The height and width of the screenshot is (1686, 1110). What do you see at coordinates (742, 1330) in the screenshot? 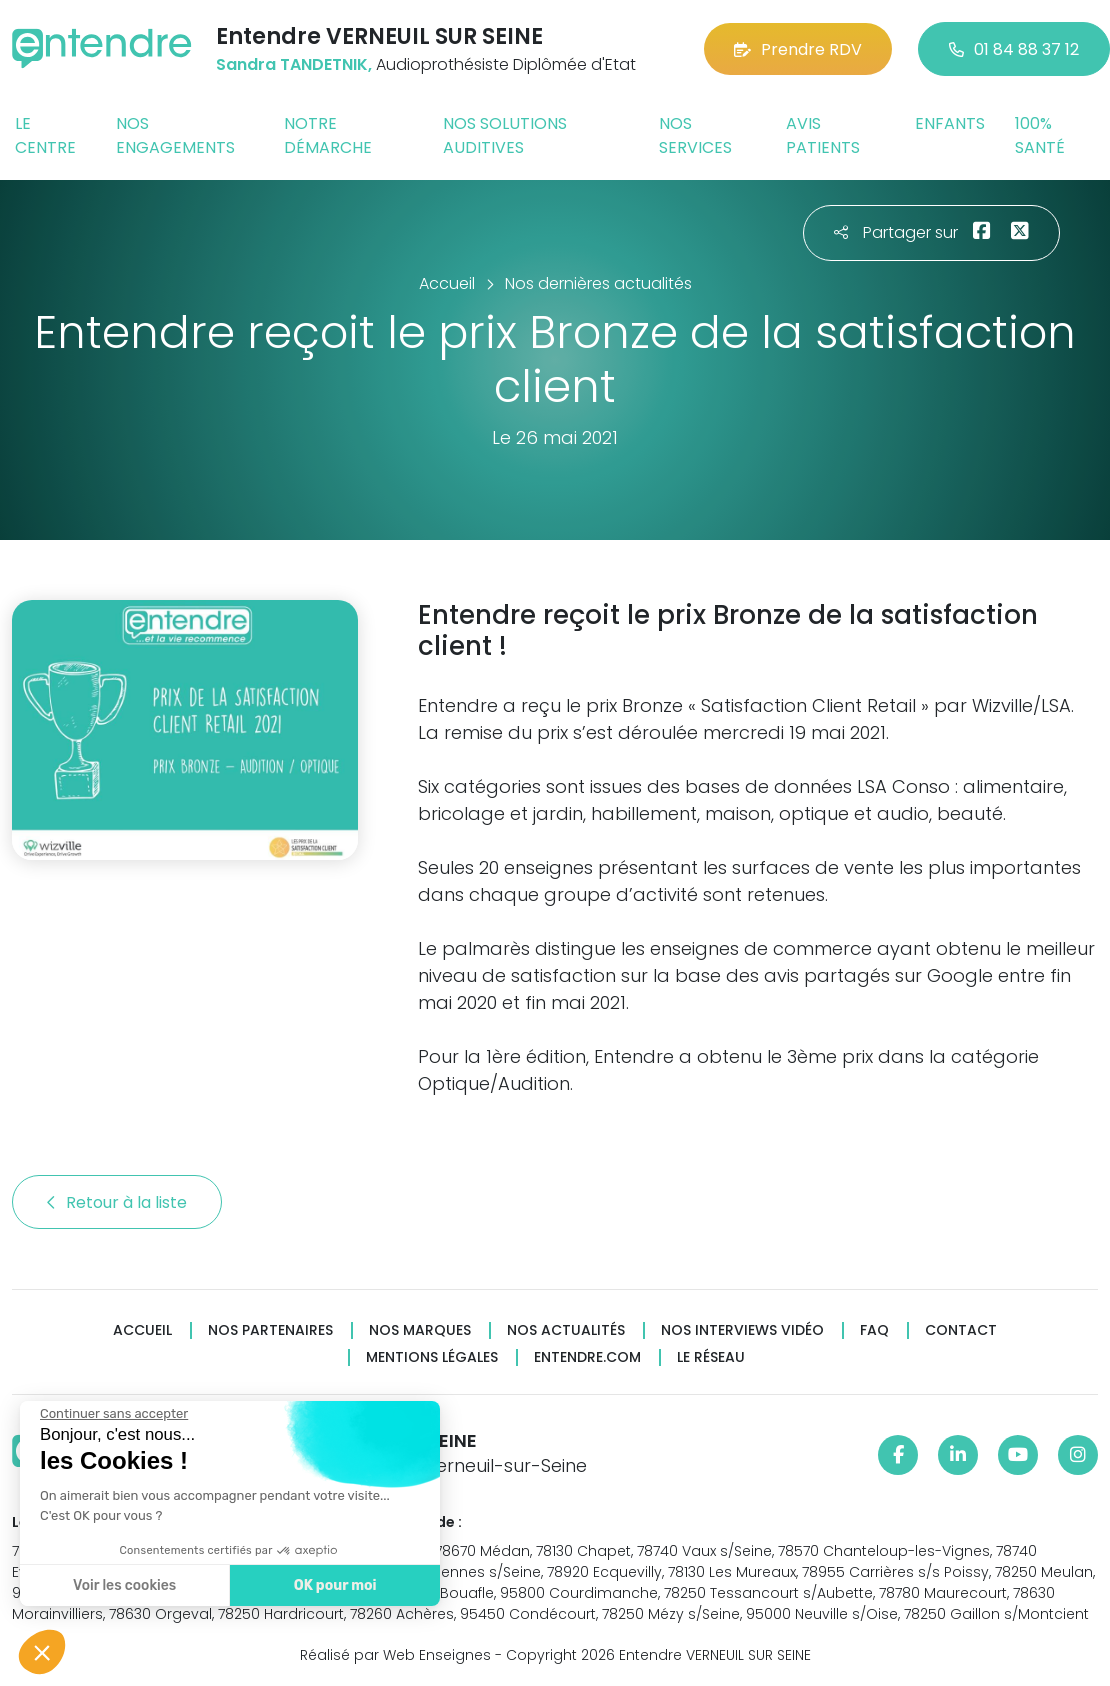
I see `Nos interviews vidéo` at bounding box center [742, 1330].